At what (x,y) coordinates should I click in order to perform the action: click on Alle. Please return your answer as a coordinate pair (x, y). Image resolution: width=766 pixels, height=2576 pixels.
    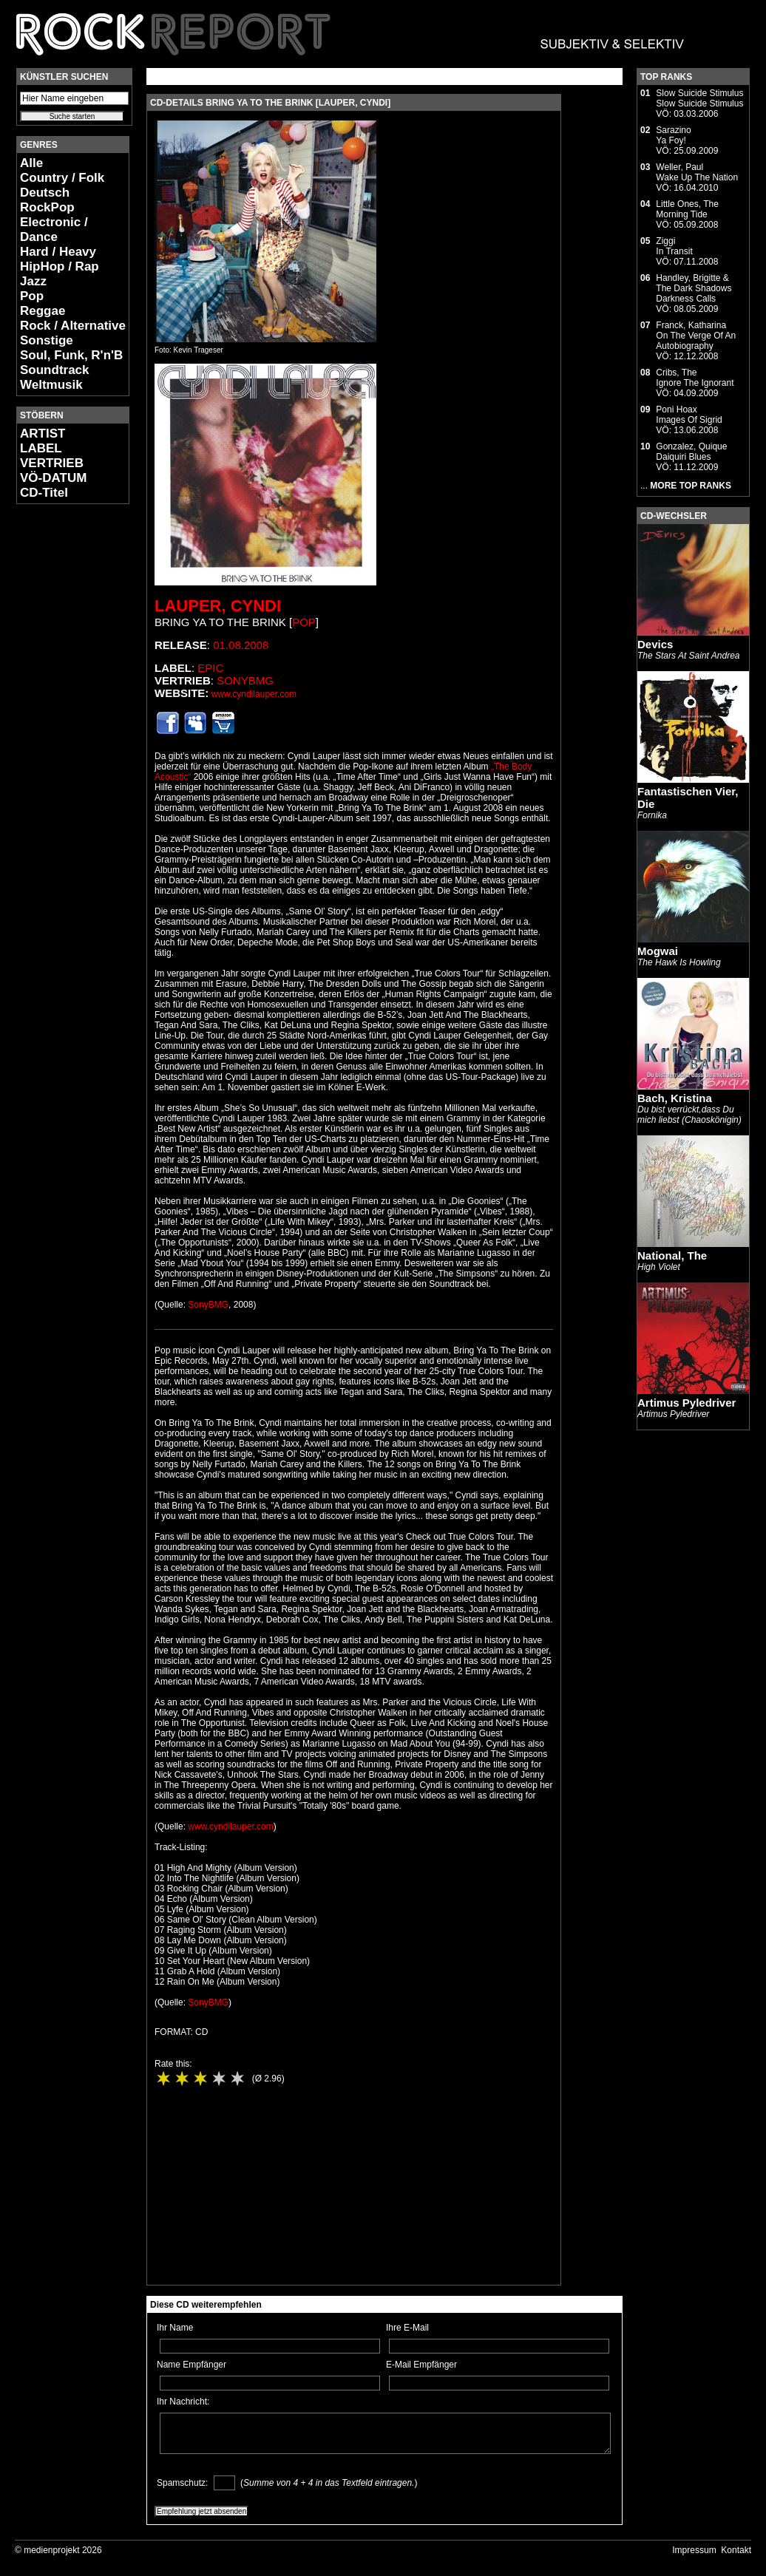
    Looking at the image, I should click on (31, 163).